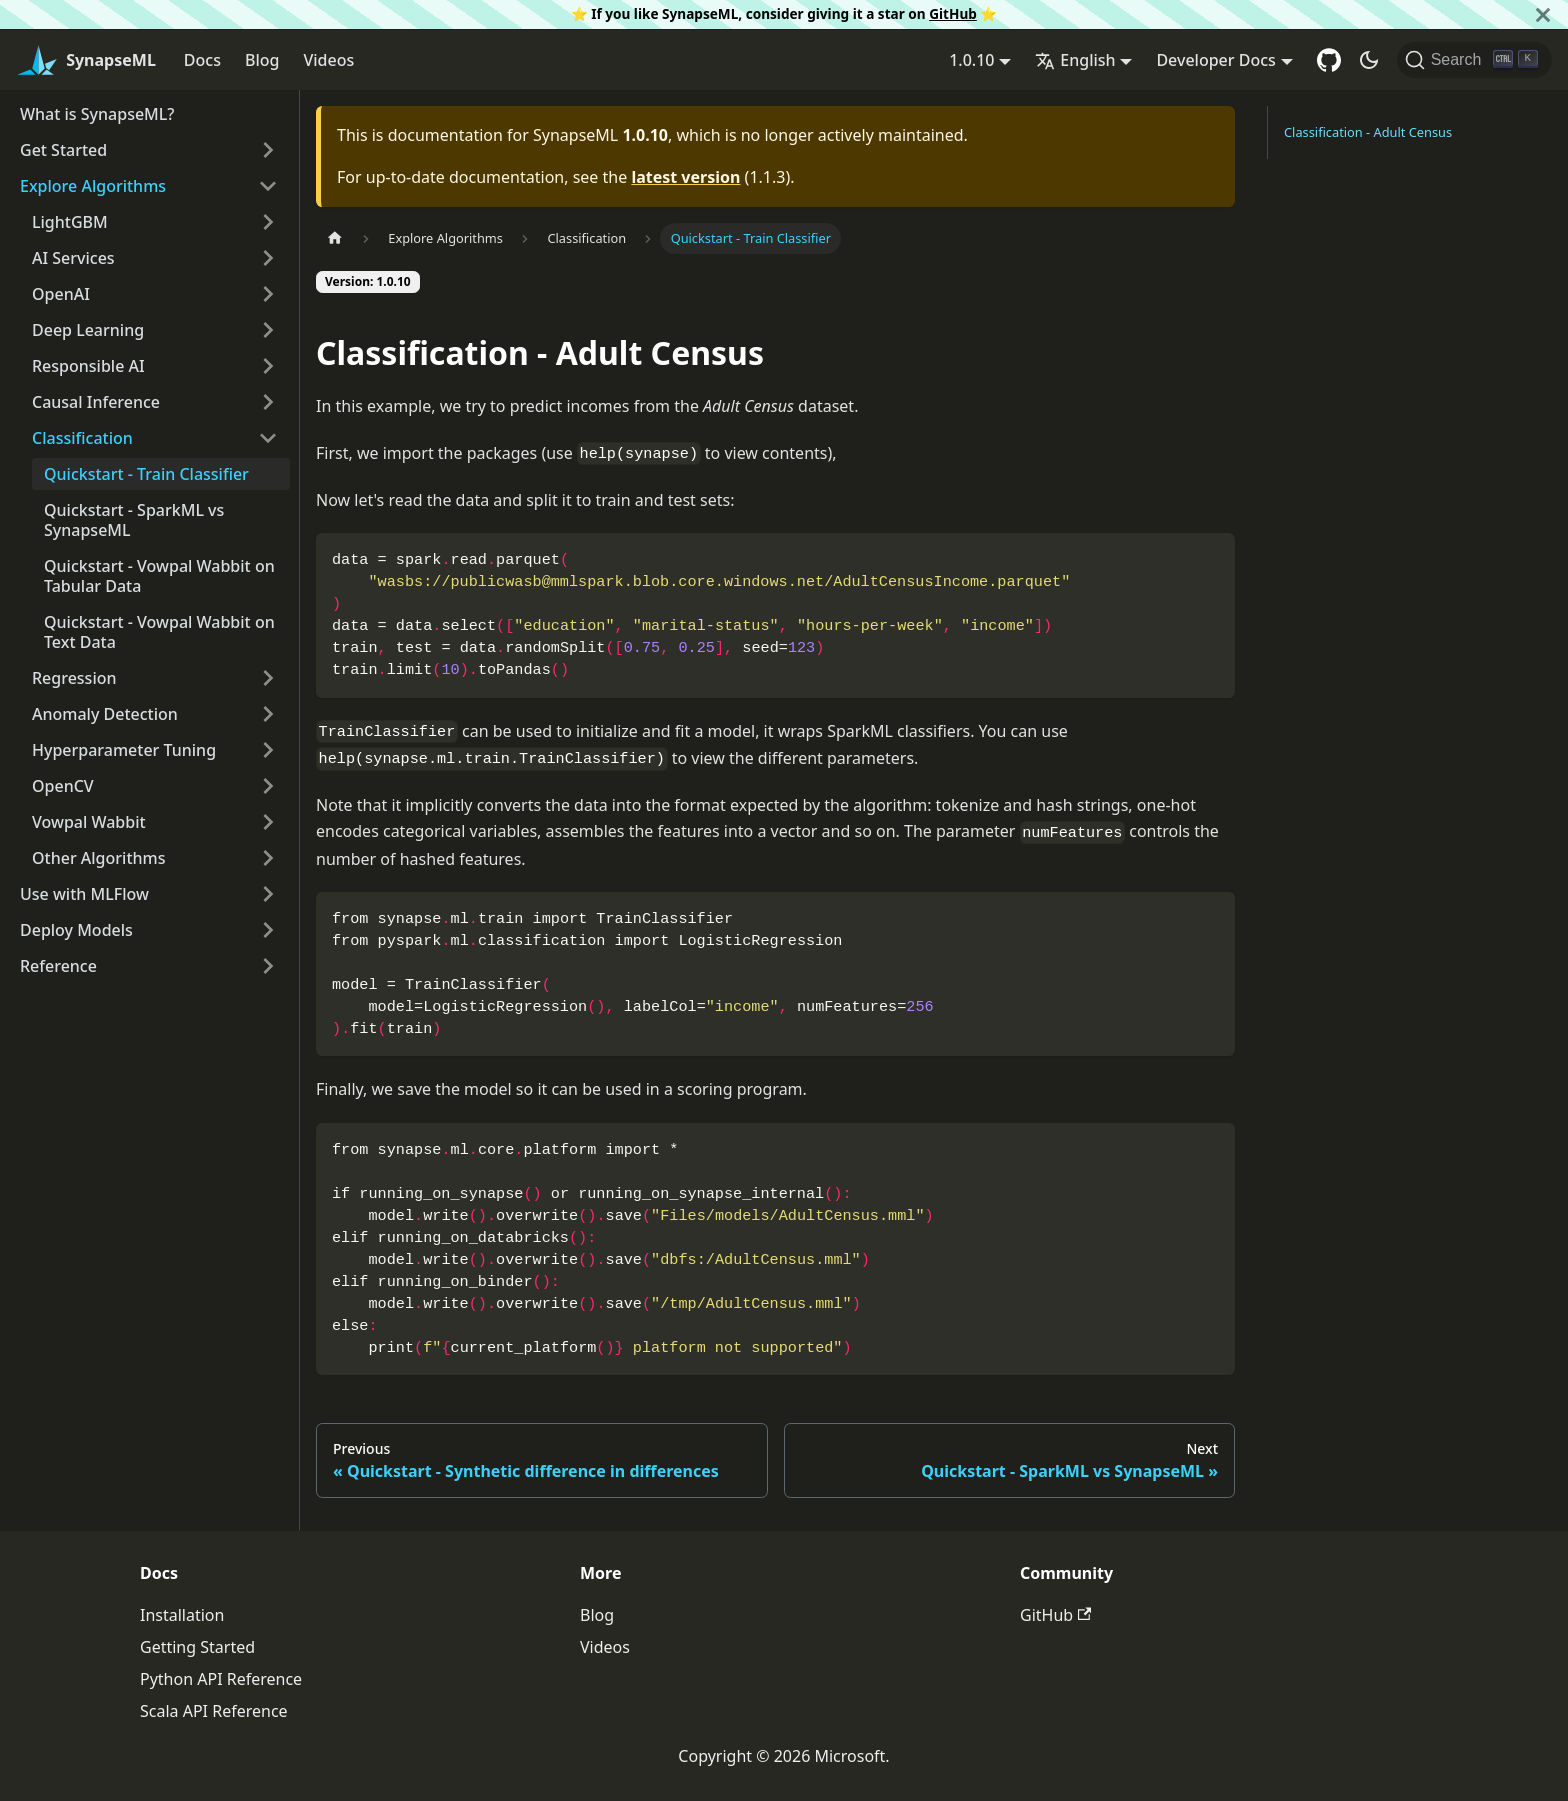  Describe the element at coordinates (88, 330) in the screenshot. I see `Deep Learning` at that location.